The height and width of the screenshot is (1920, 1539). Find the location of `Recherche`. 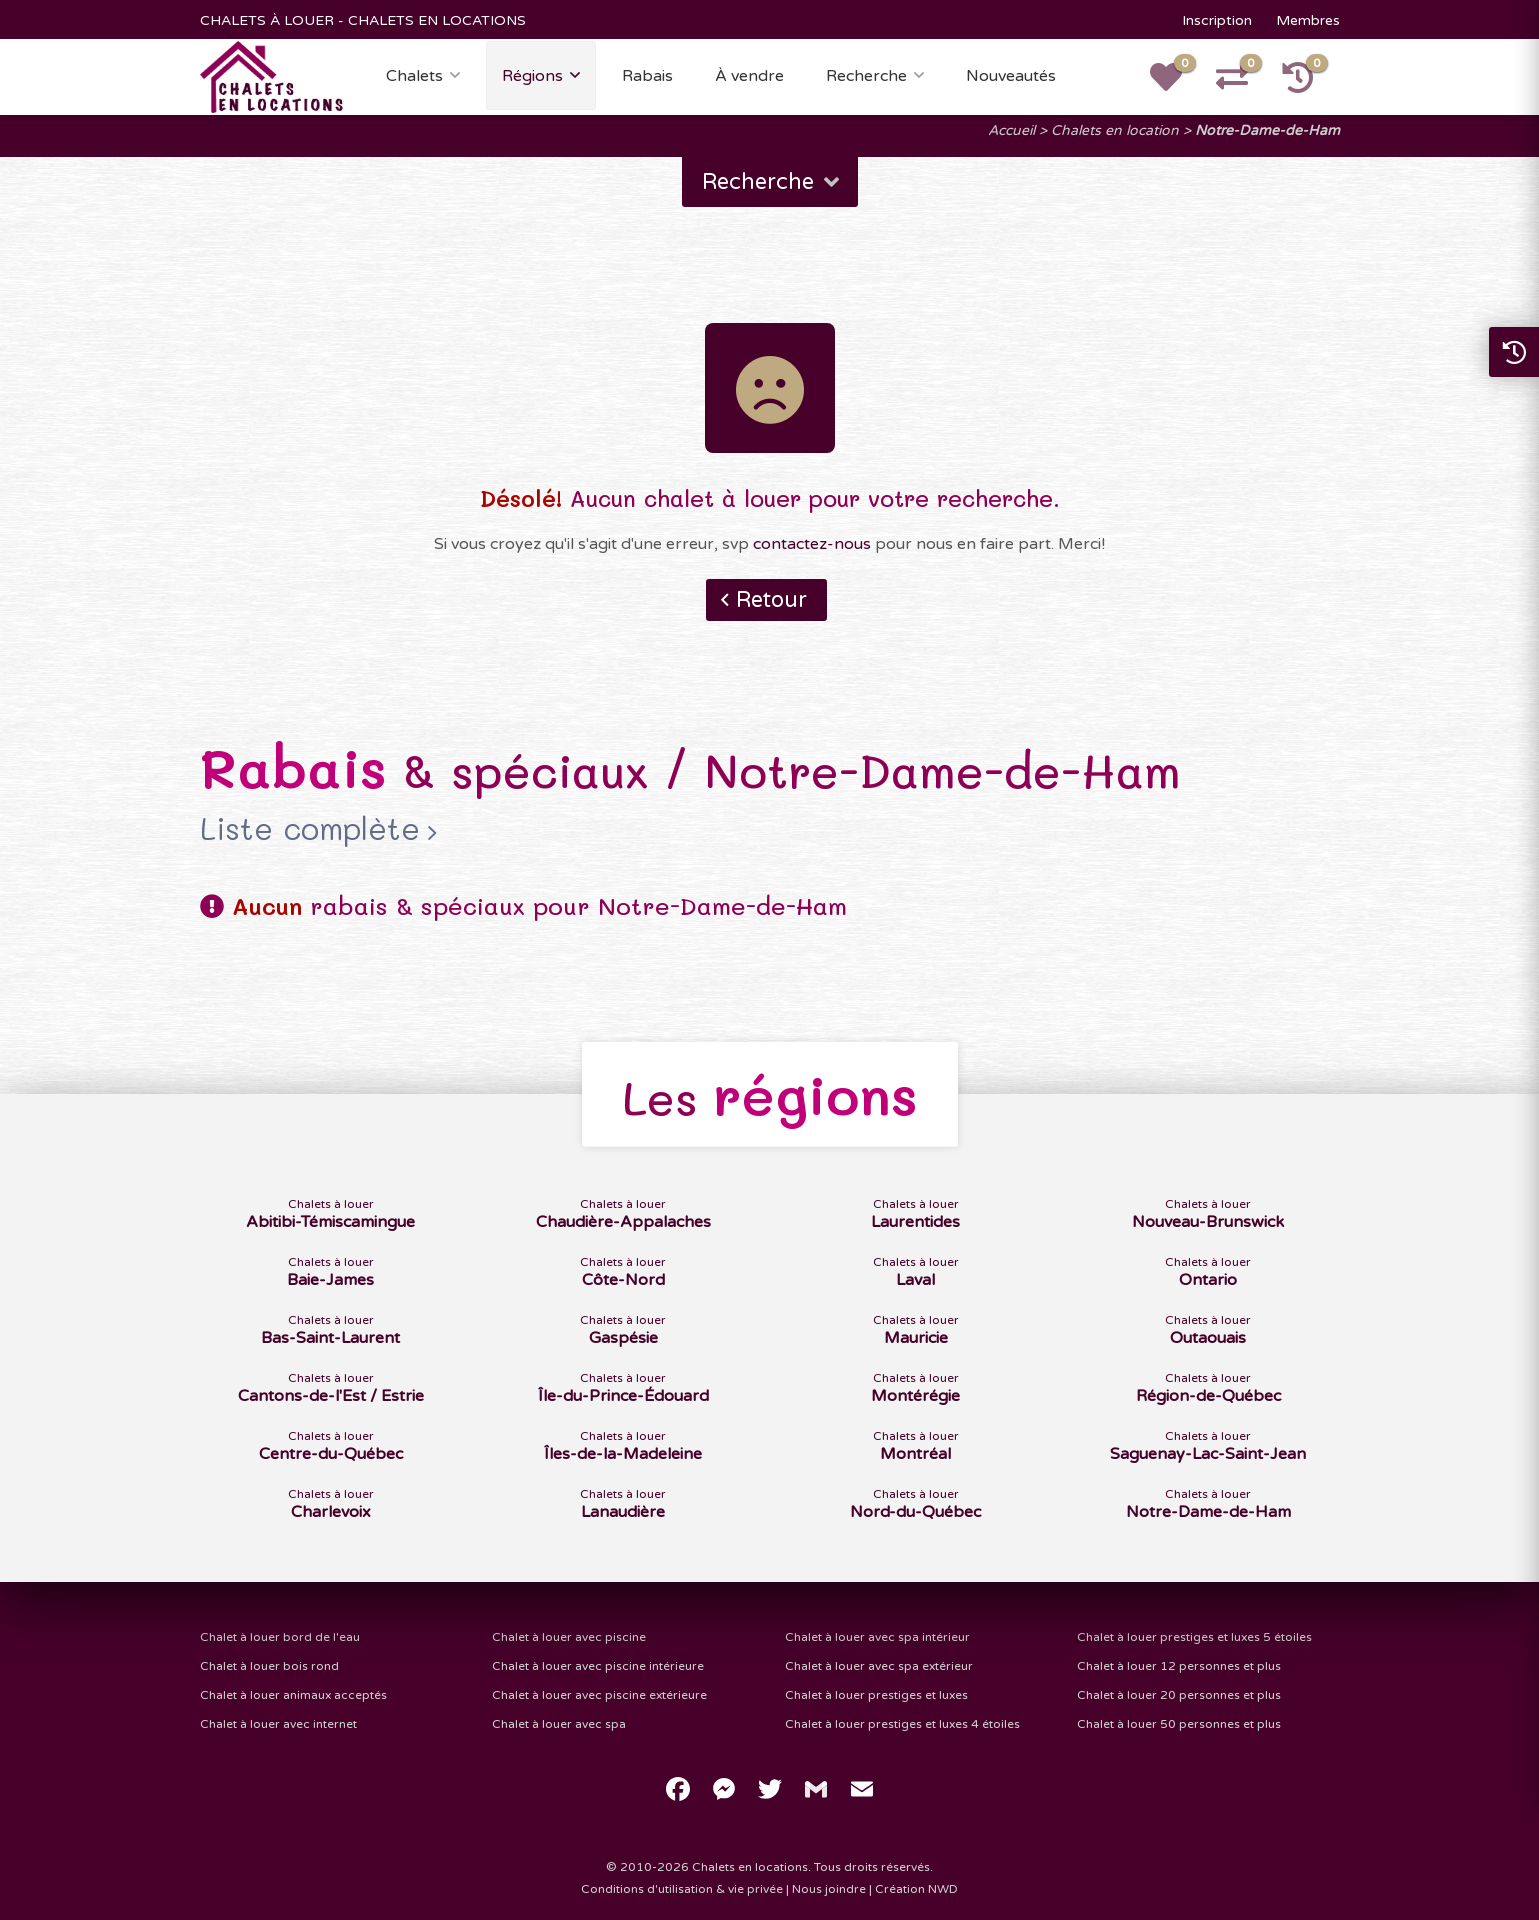

Recherche is located at coordinates (866, 76).